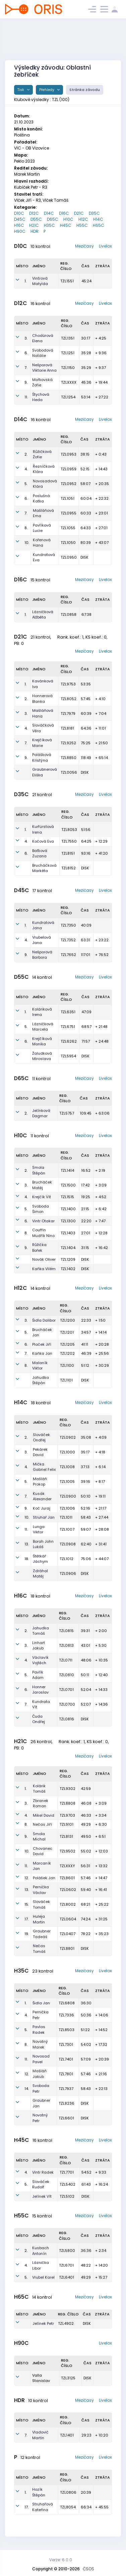  Describe the element at coordinates (68, 1268) in the screenshot. I see `TZL1402` at that location.